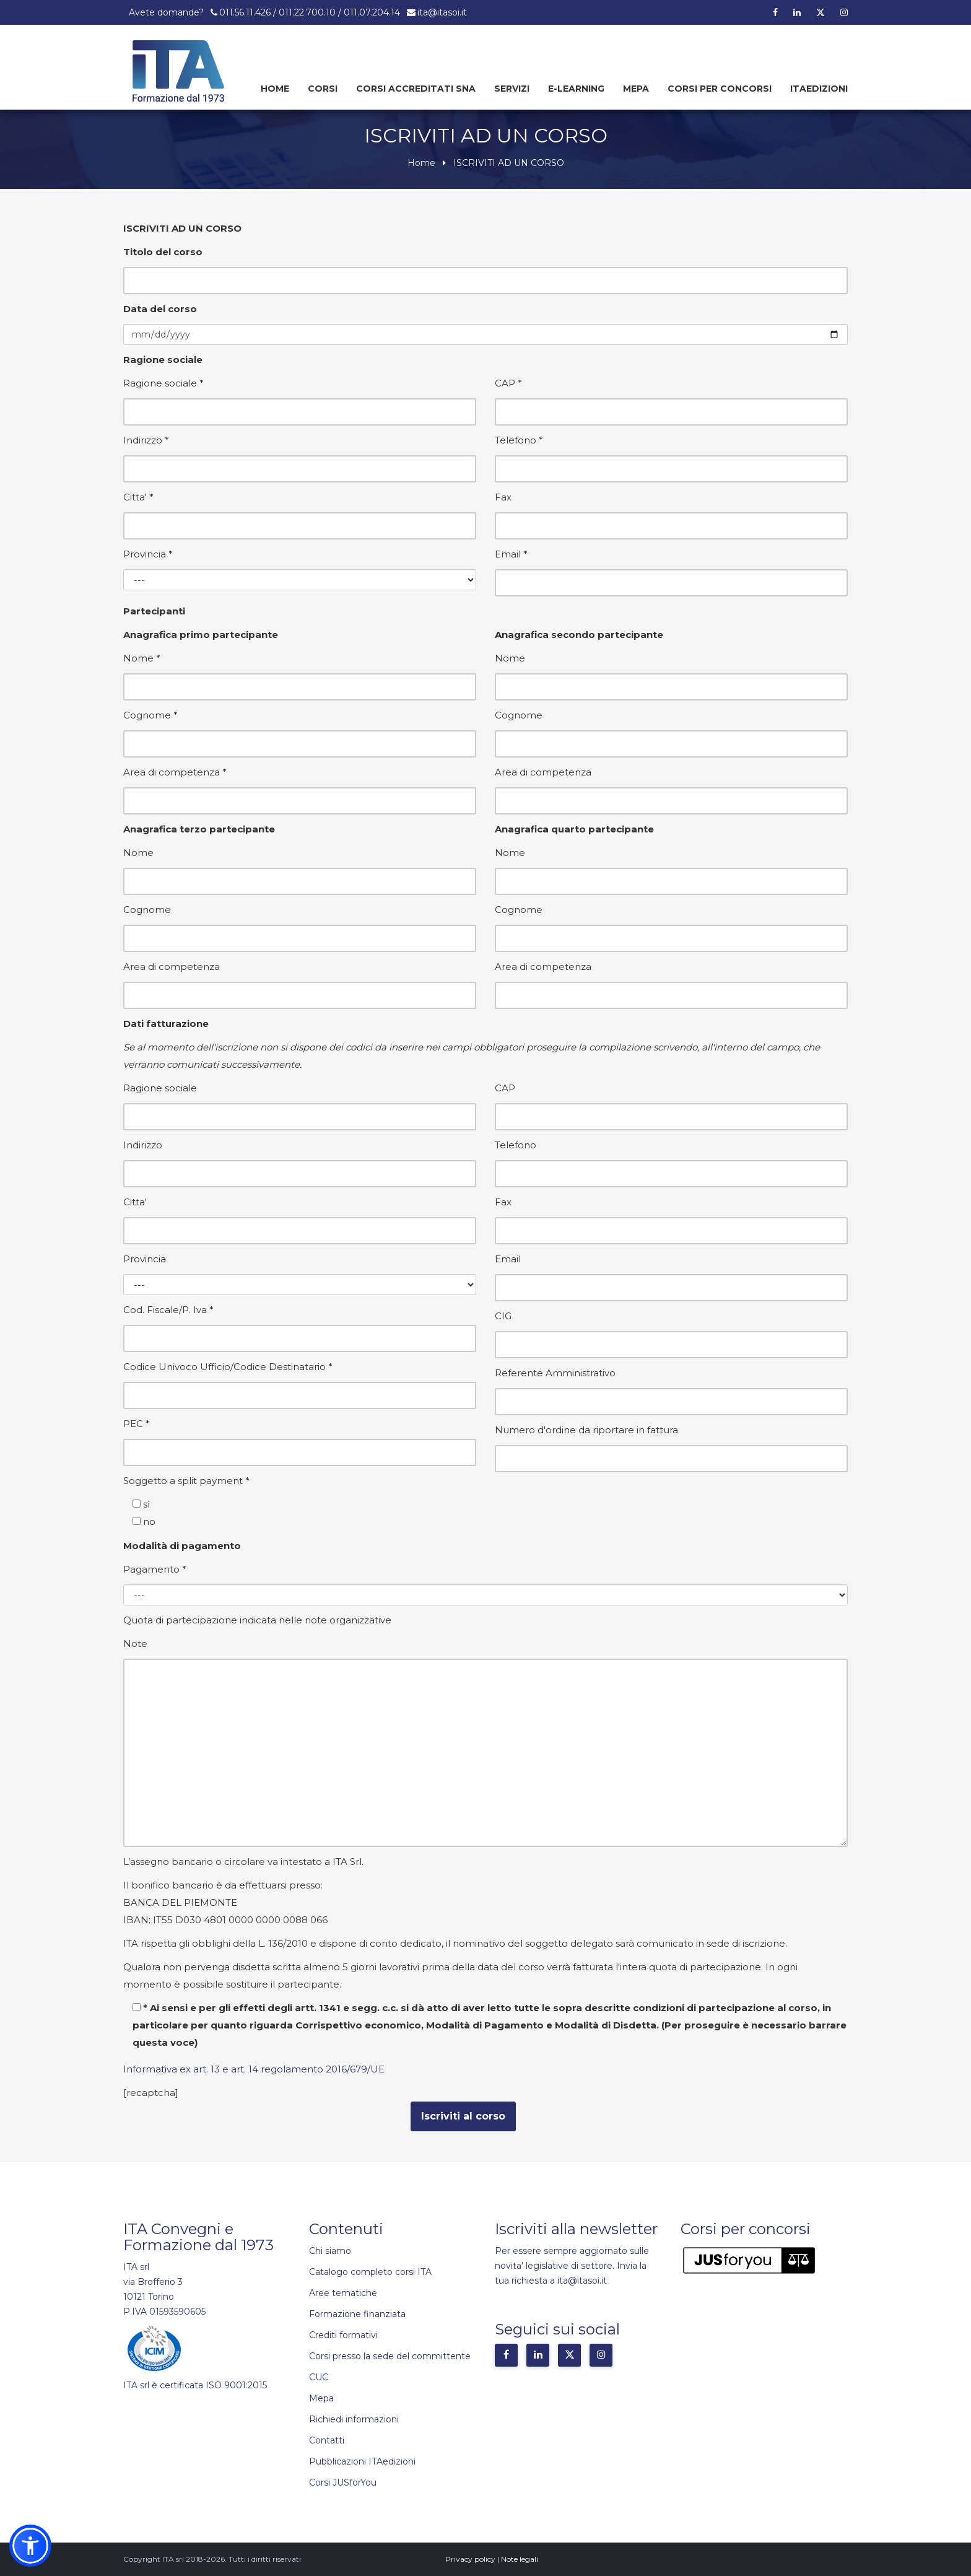 The height and width of the screenshot is (2576, 971). Describe the element at coordinates (30, 2546) in the screenshot. I see `[button]` at that location.